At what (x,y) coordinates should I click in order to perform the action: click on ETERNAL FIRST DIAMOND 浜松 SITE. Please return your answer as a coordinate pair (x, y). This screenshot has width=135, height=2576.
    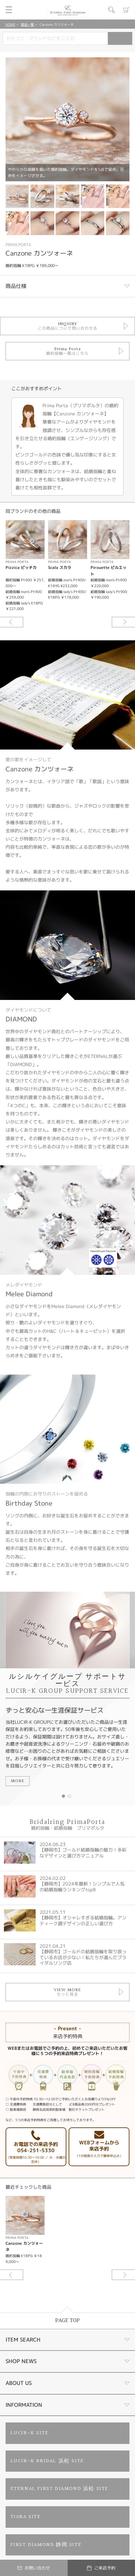
    Looking at the image, I should click on (59, 2489).